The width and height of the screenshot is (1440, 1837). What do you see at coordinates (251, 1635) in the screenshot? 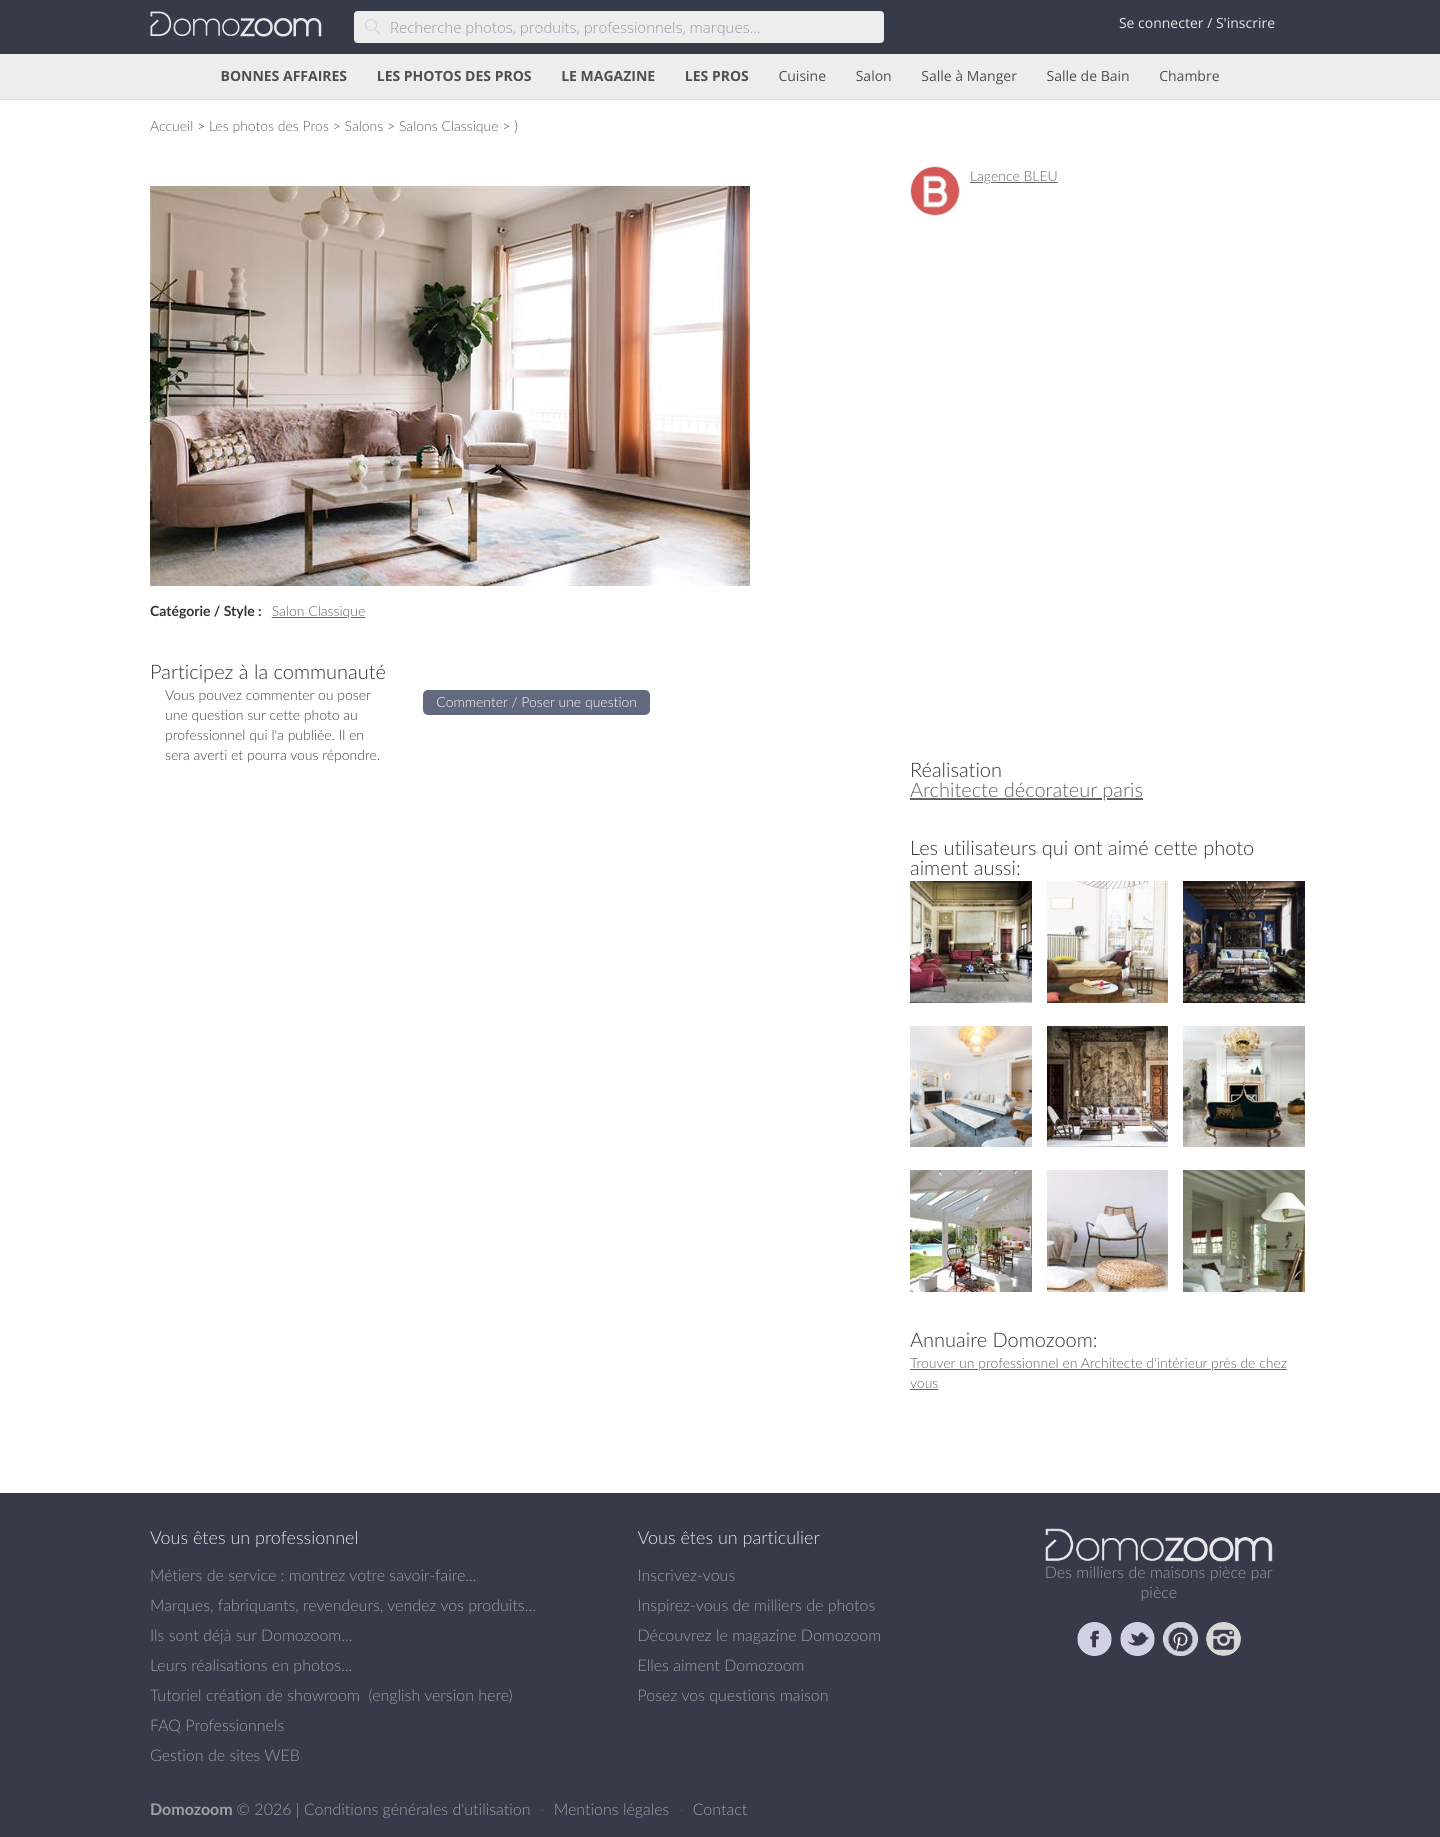
I see `Ils sont déjà sur Domozoom...` at bounding box center [251, 1635].